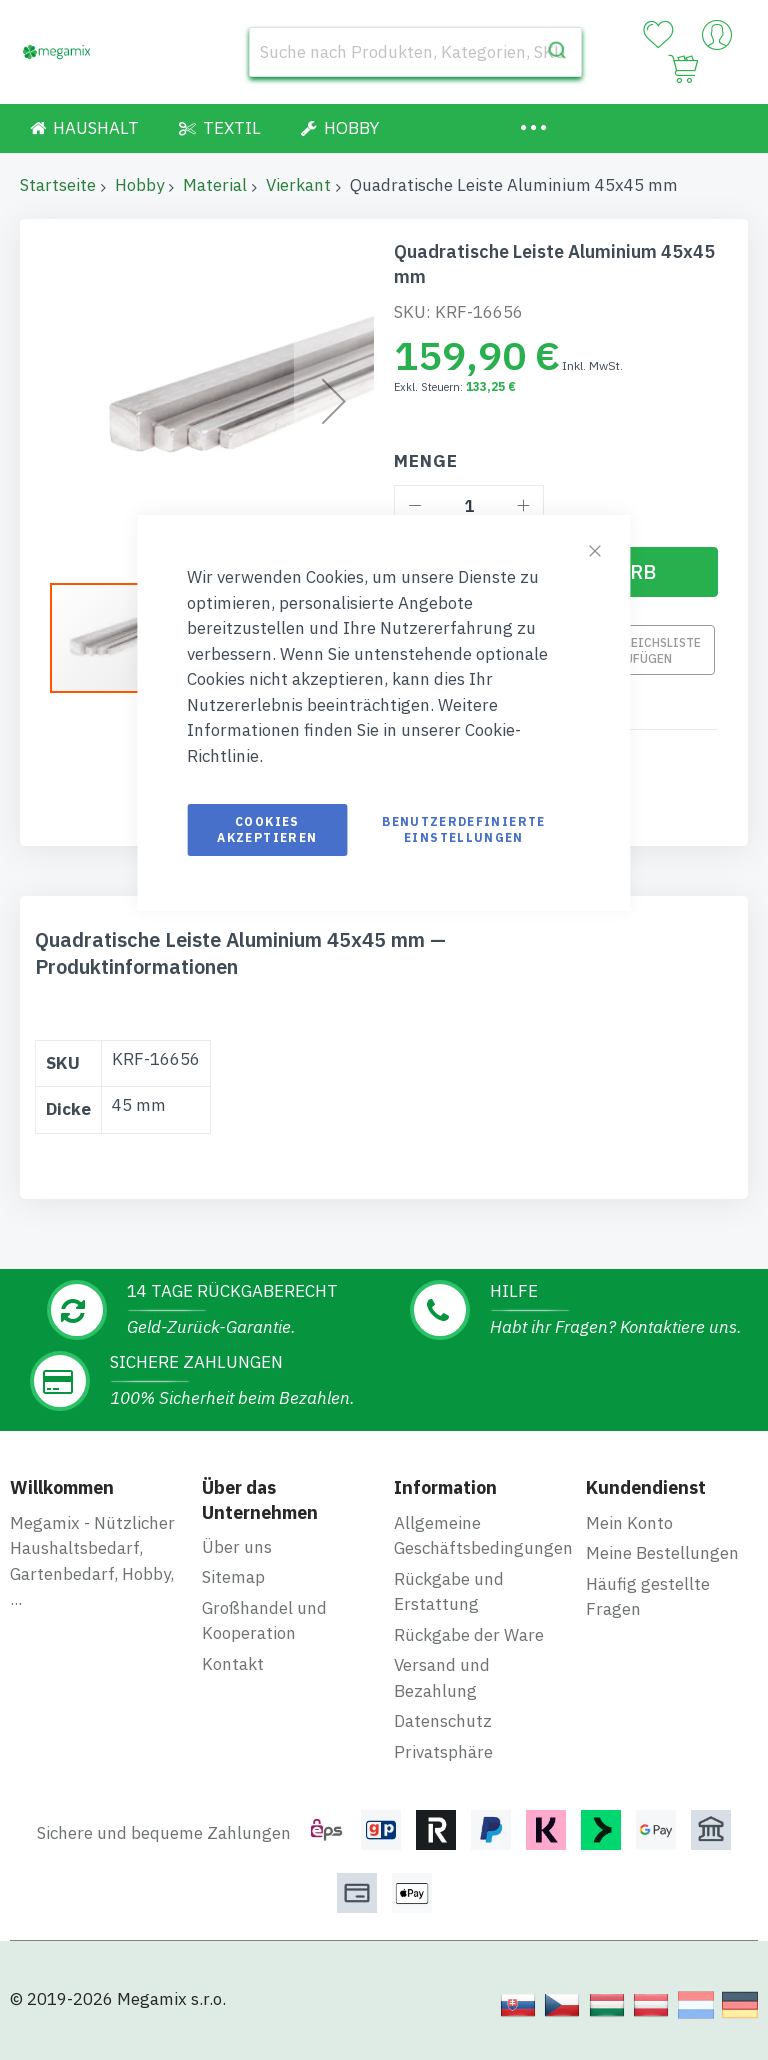  What do you see at coordinates (469, 1635) in the screenshot?
I see `Rückgabe der Ware` at bounding box center [469, 1635].